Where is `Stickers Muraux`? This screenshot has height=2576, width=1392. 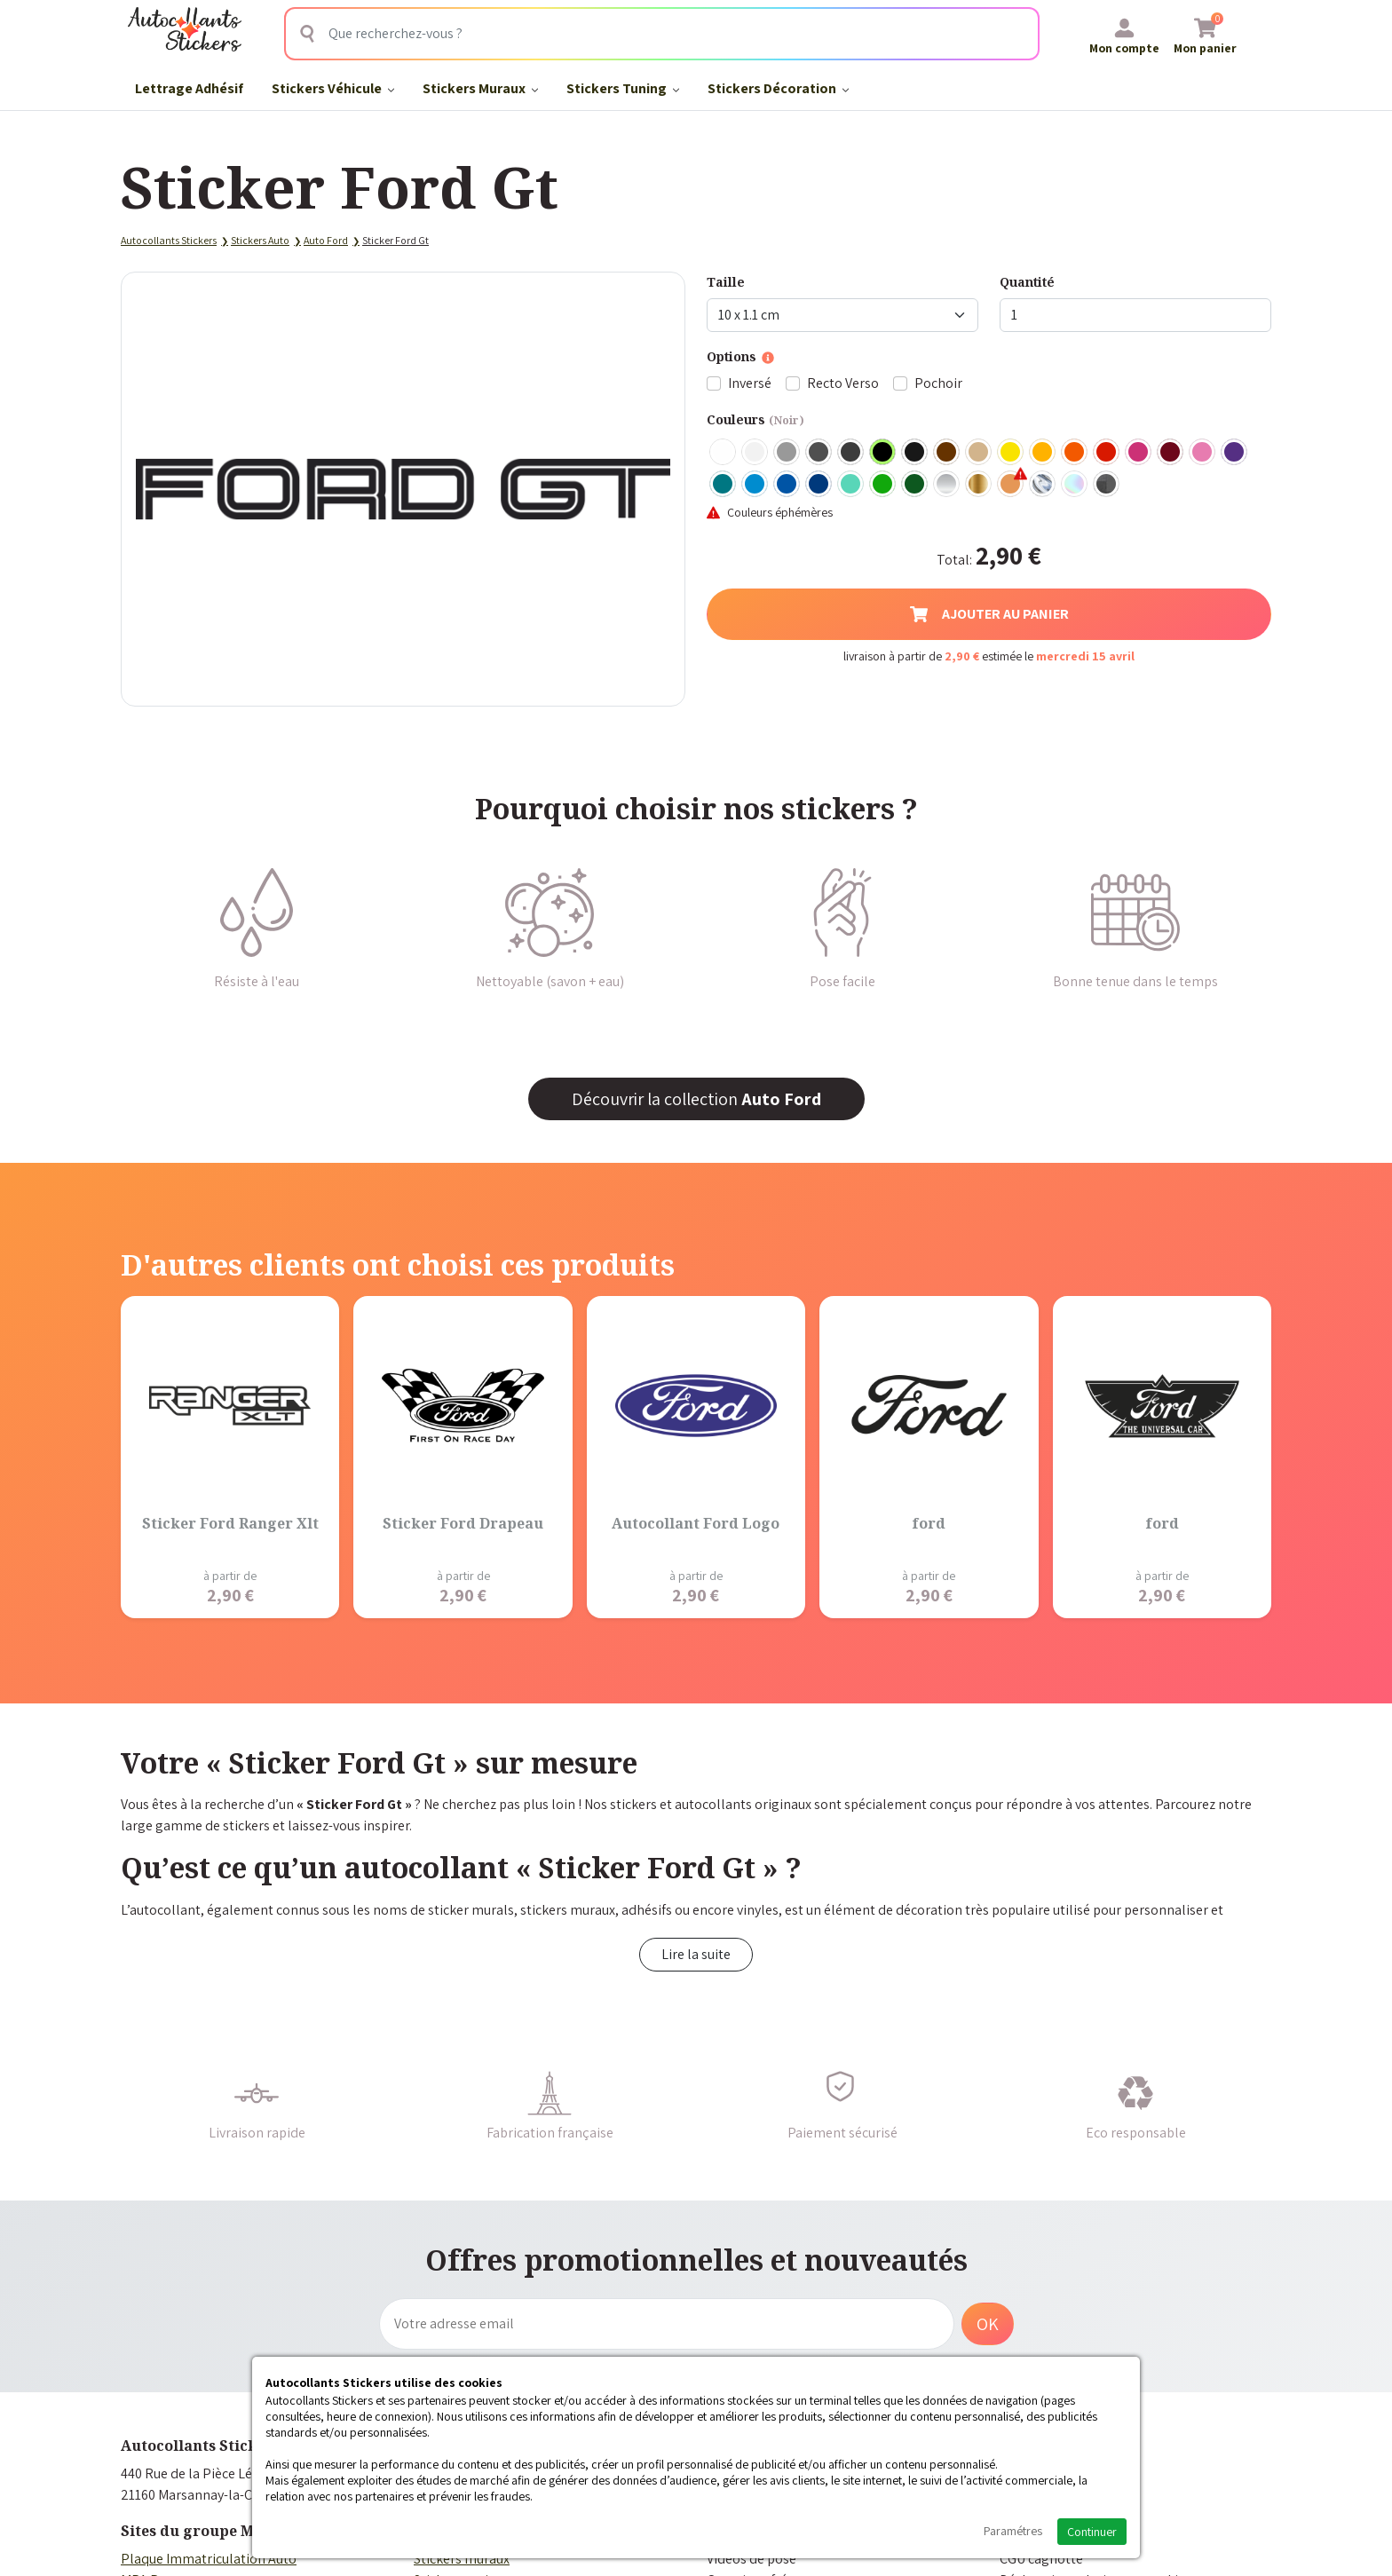
Stickers Muraux is located at coordinates (480, 88).